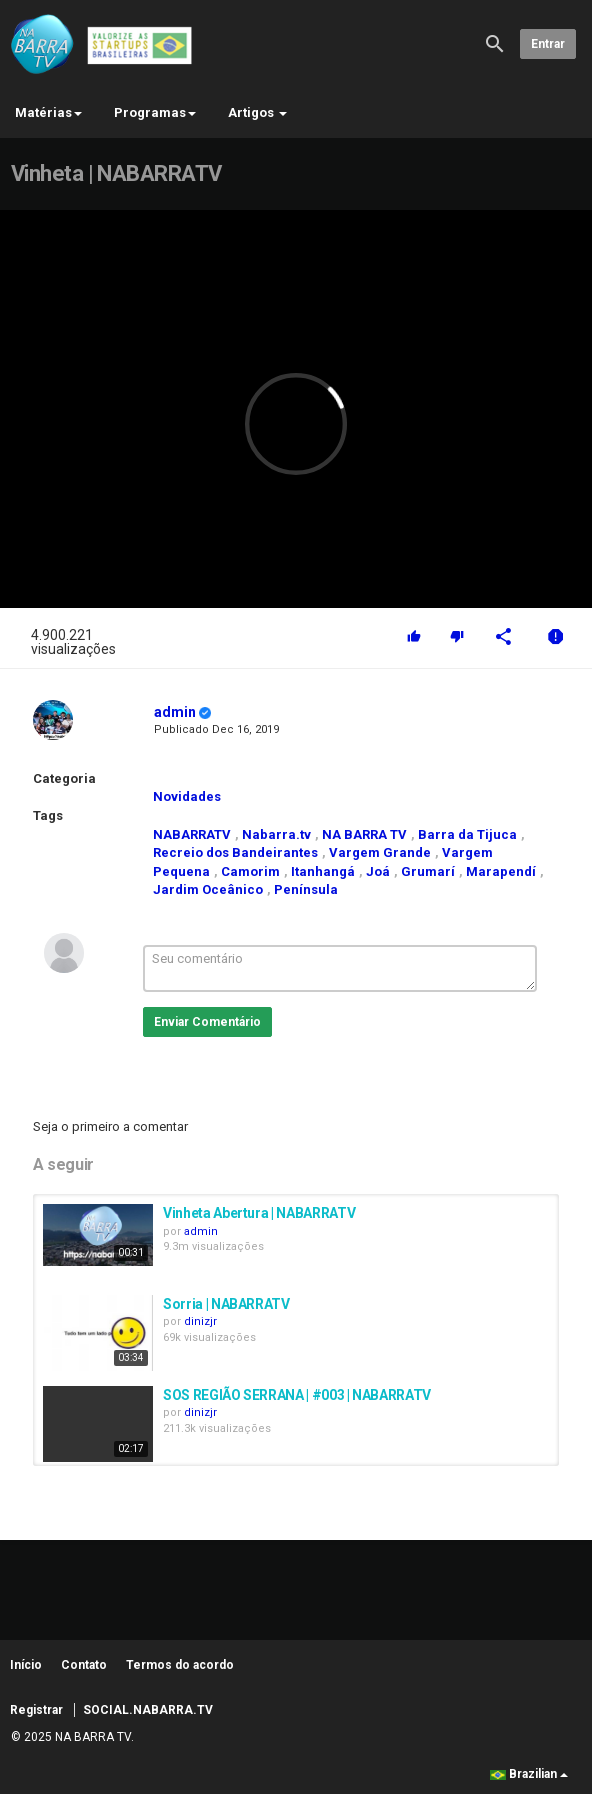 This screenshot has width=592, height=1794. What do you see at coordinates (428, 871) in the screenshot?
I see `Grumarí` at bounding box center [428, 871].